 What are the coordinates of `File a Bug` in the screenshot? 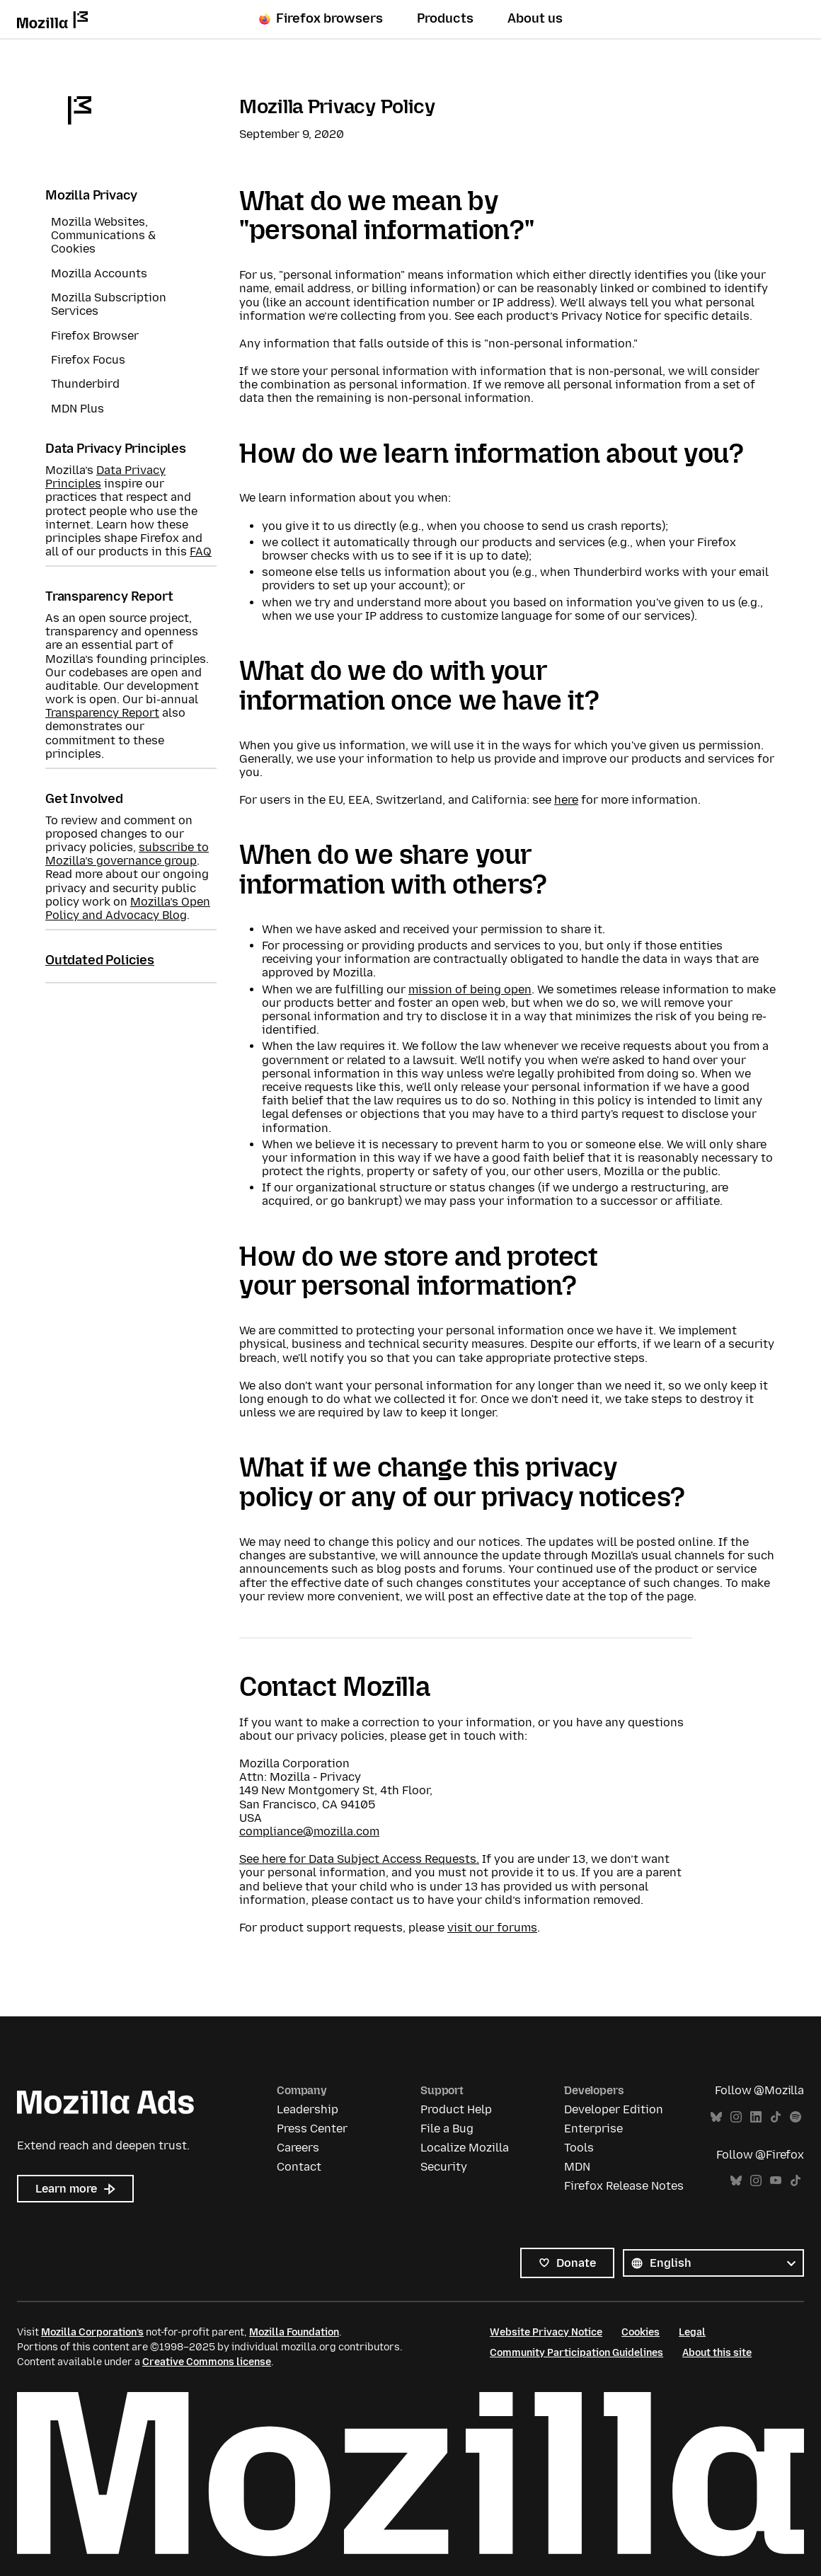 It's located at (446, 2128).